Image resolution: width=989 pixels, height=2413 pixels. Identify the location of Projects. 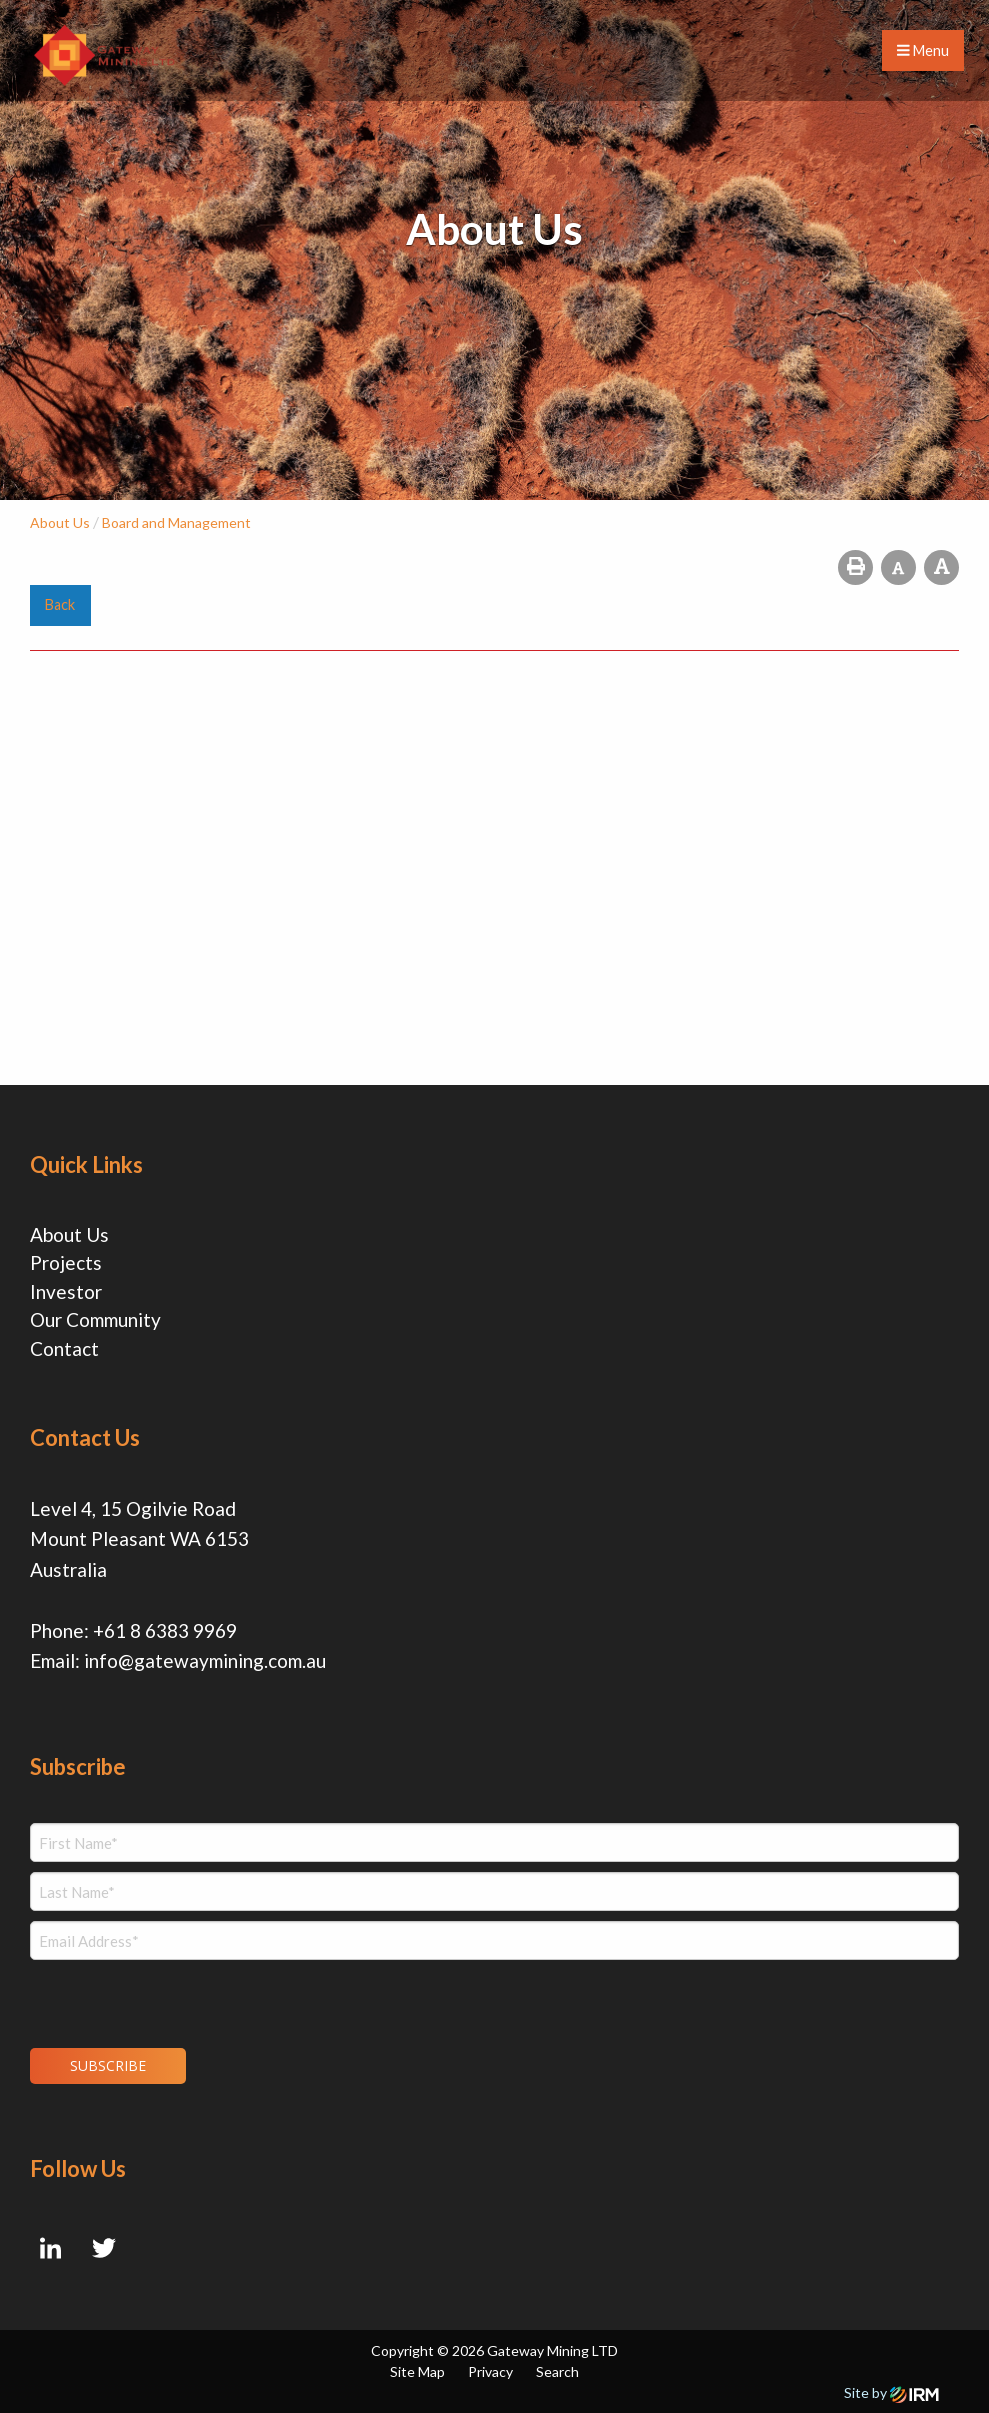
(66, 1262).